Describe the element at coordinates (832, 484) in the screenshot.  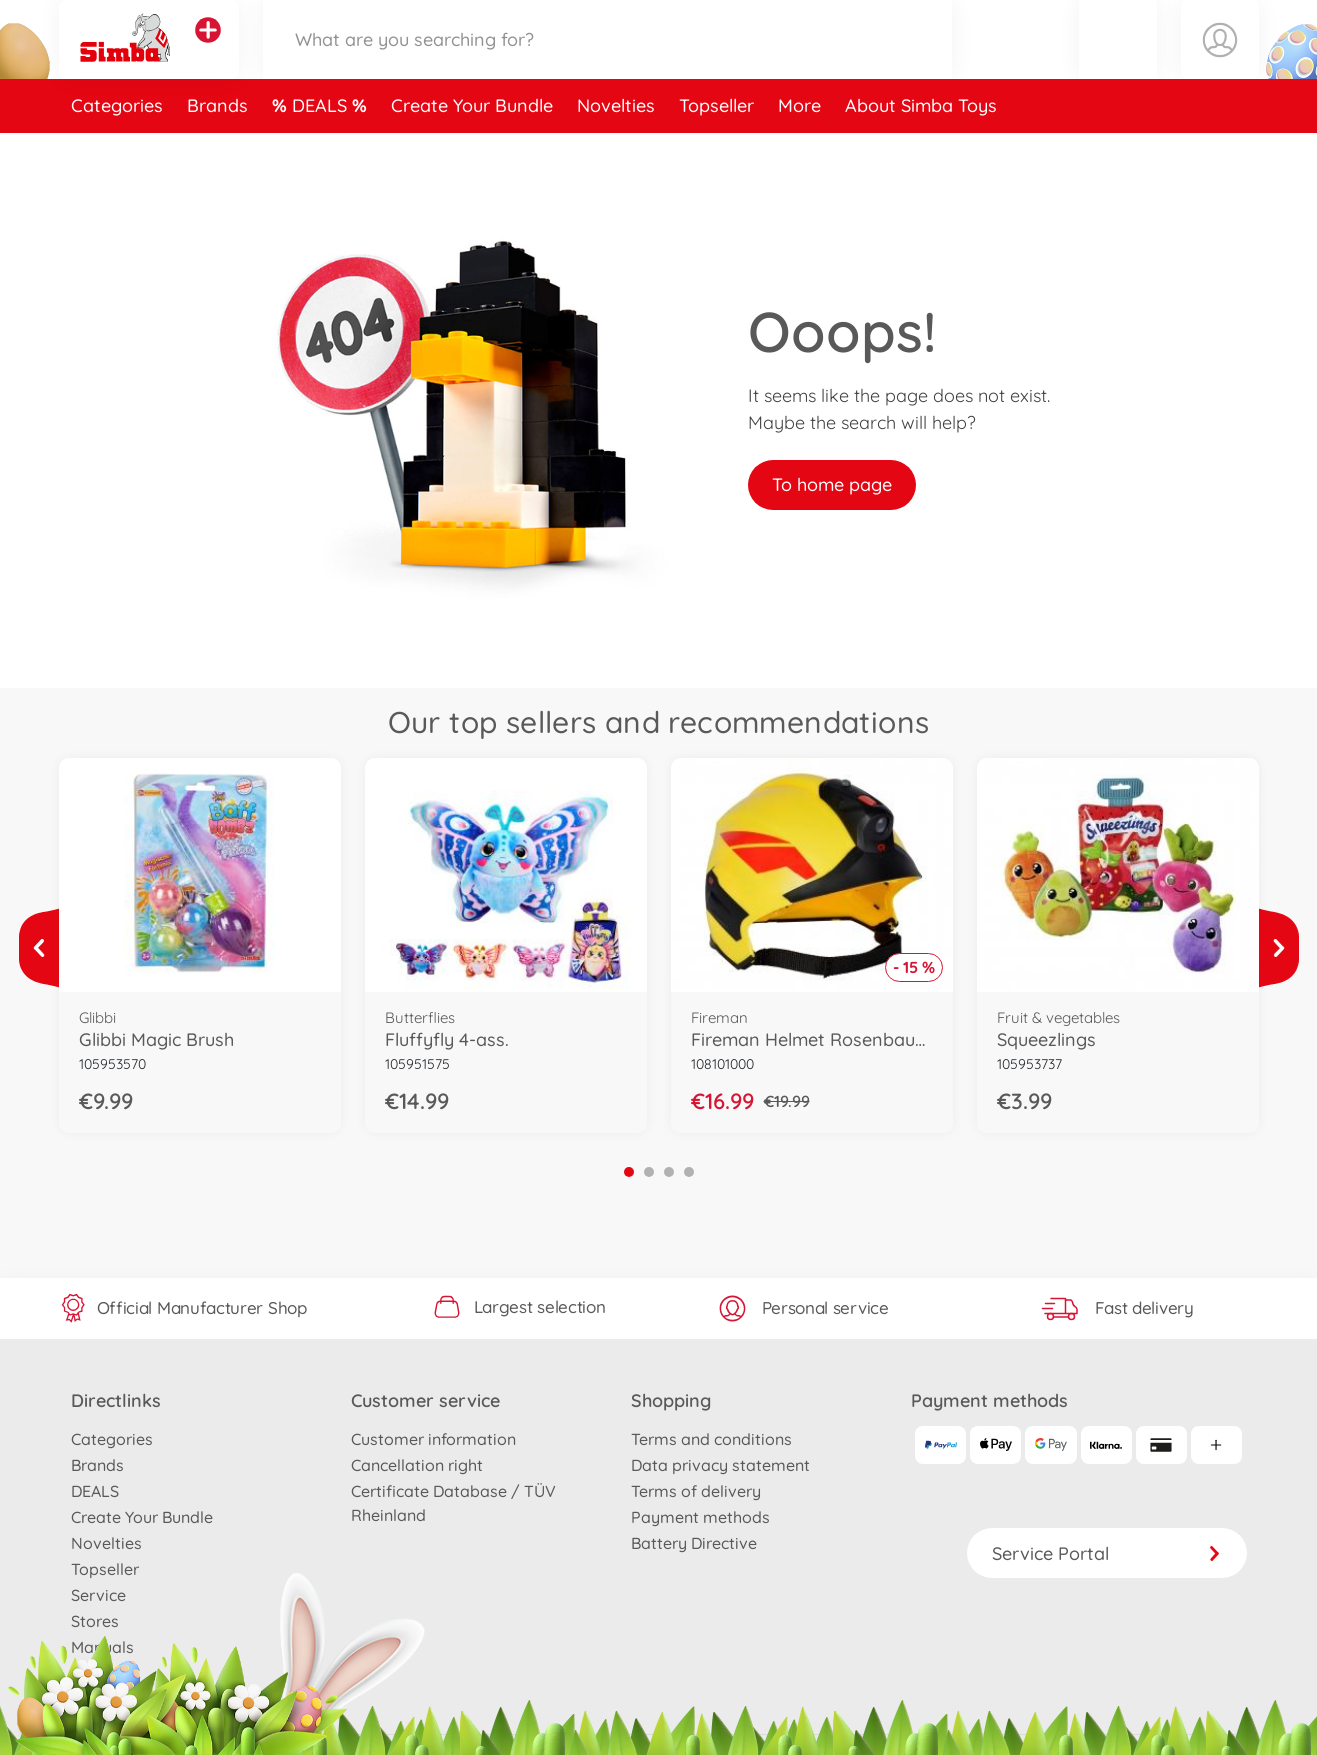
I see `To home page` at that location.